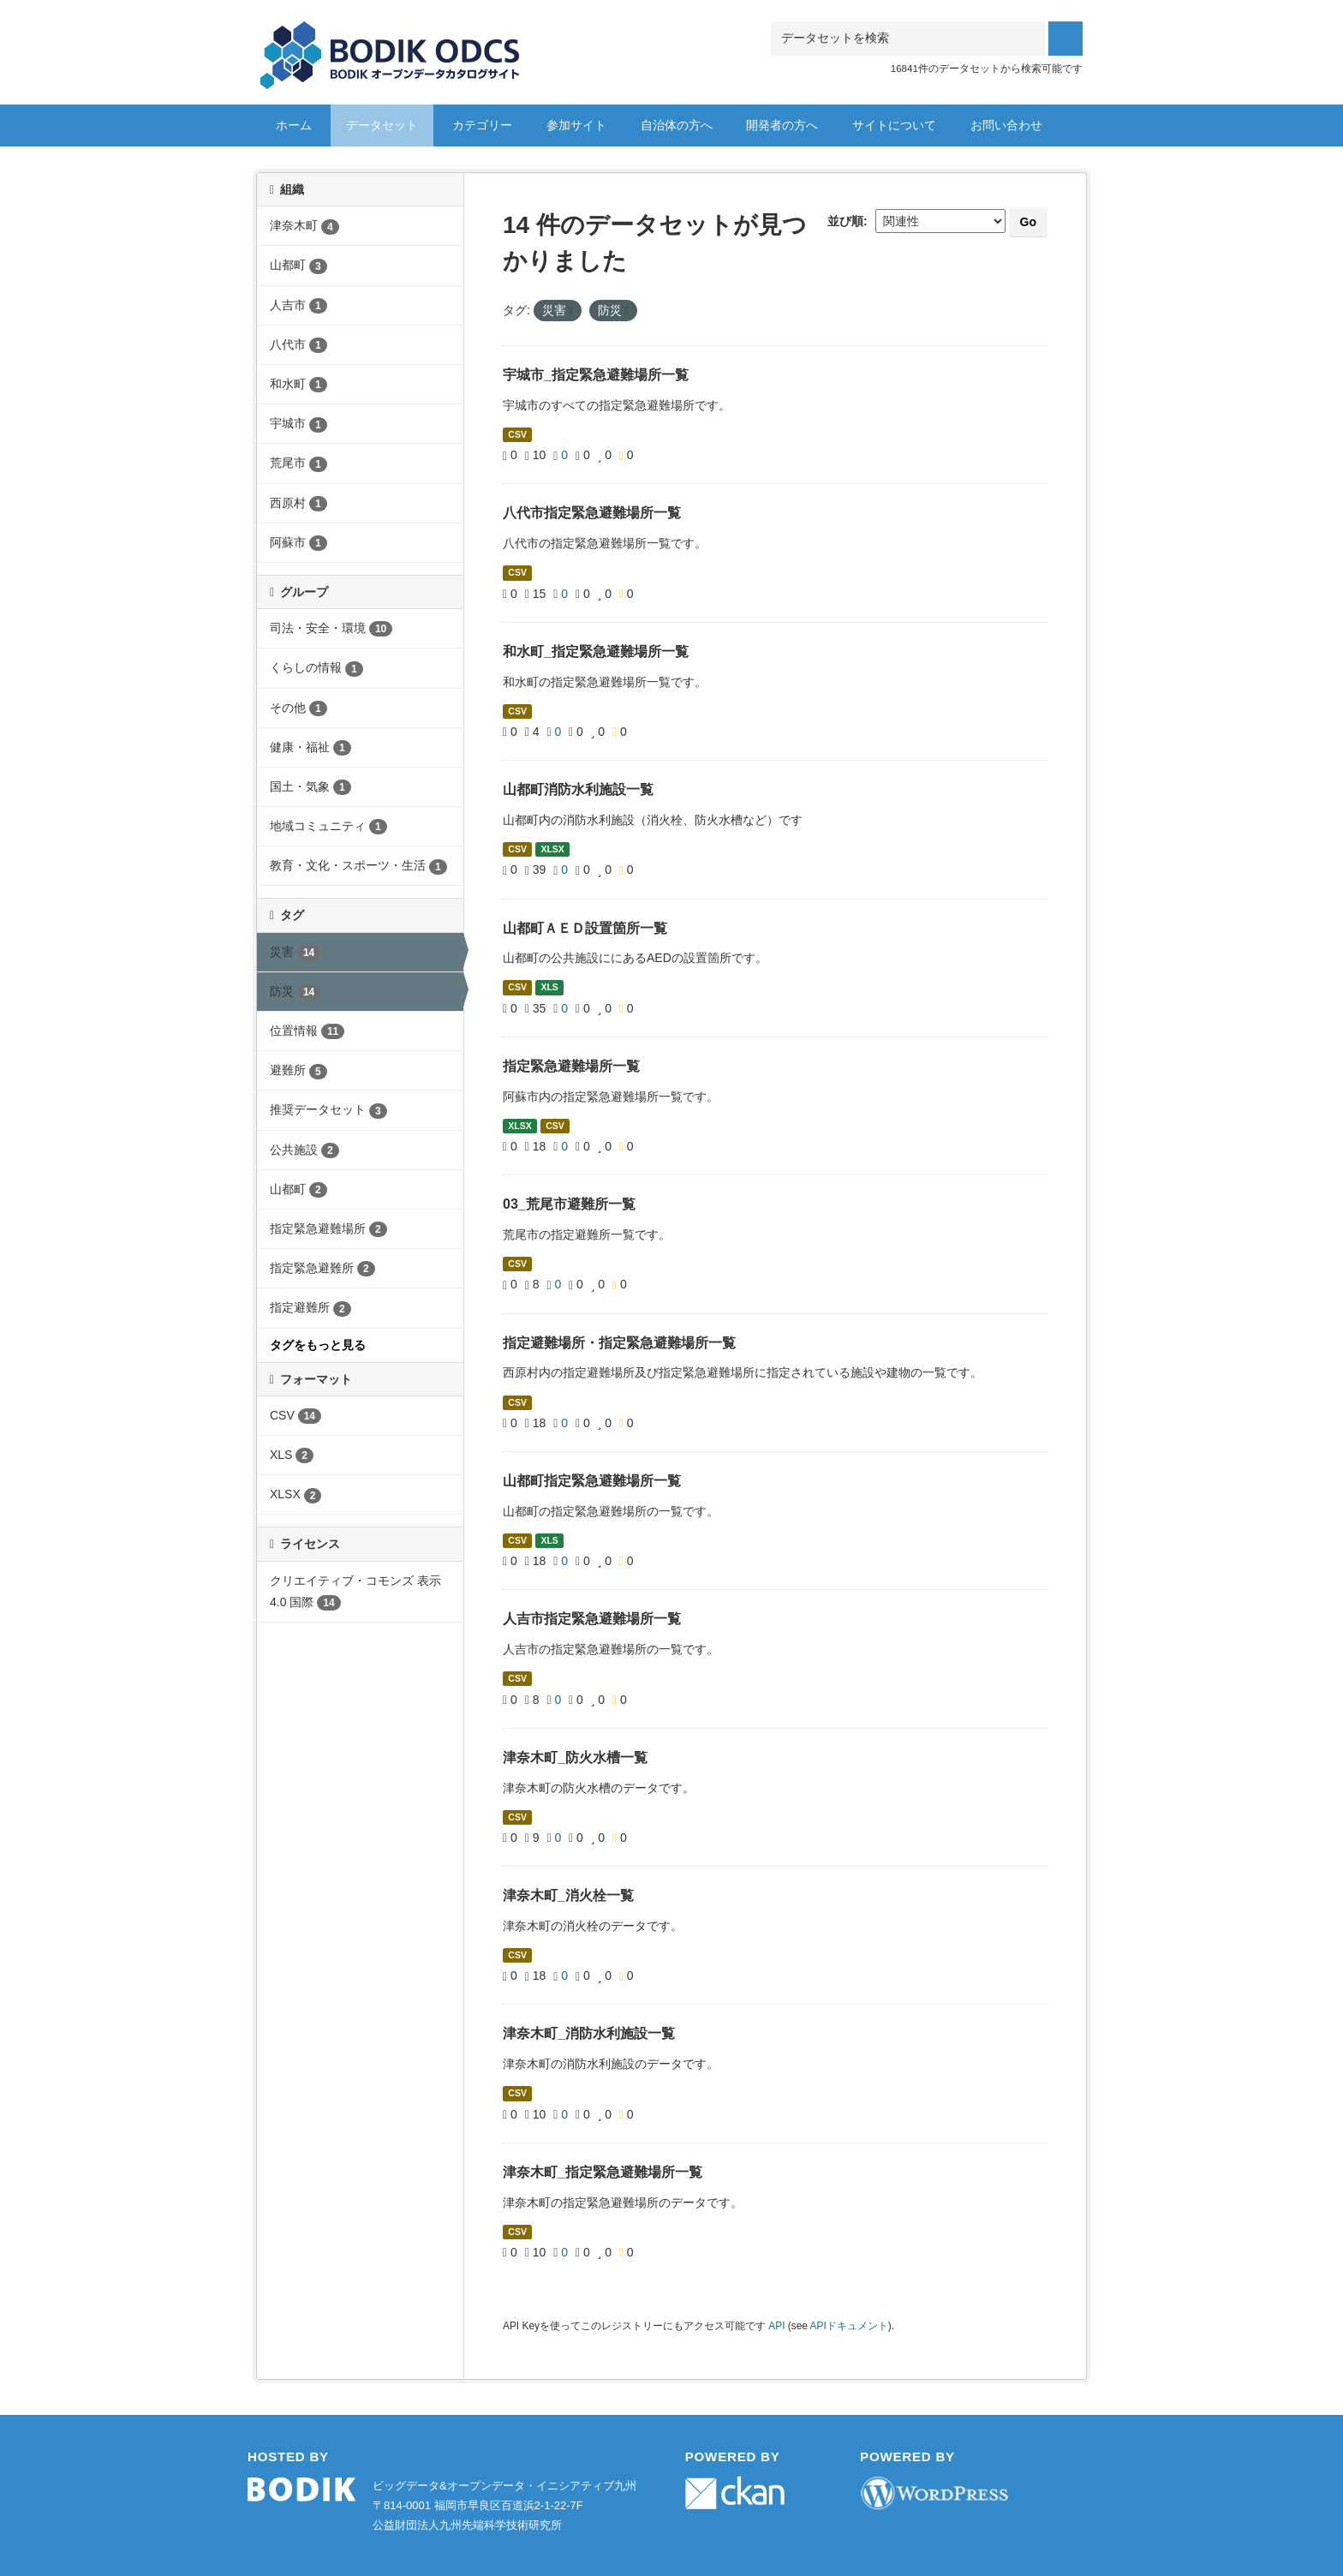  Describe the element at coordinates (571, 1066) in the screenshot. I see `指定緊急避難場所一覧` at that location.